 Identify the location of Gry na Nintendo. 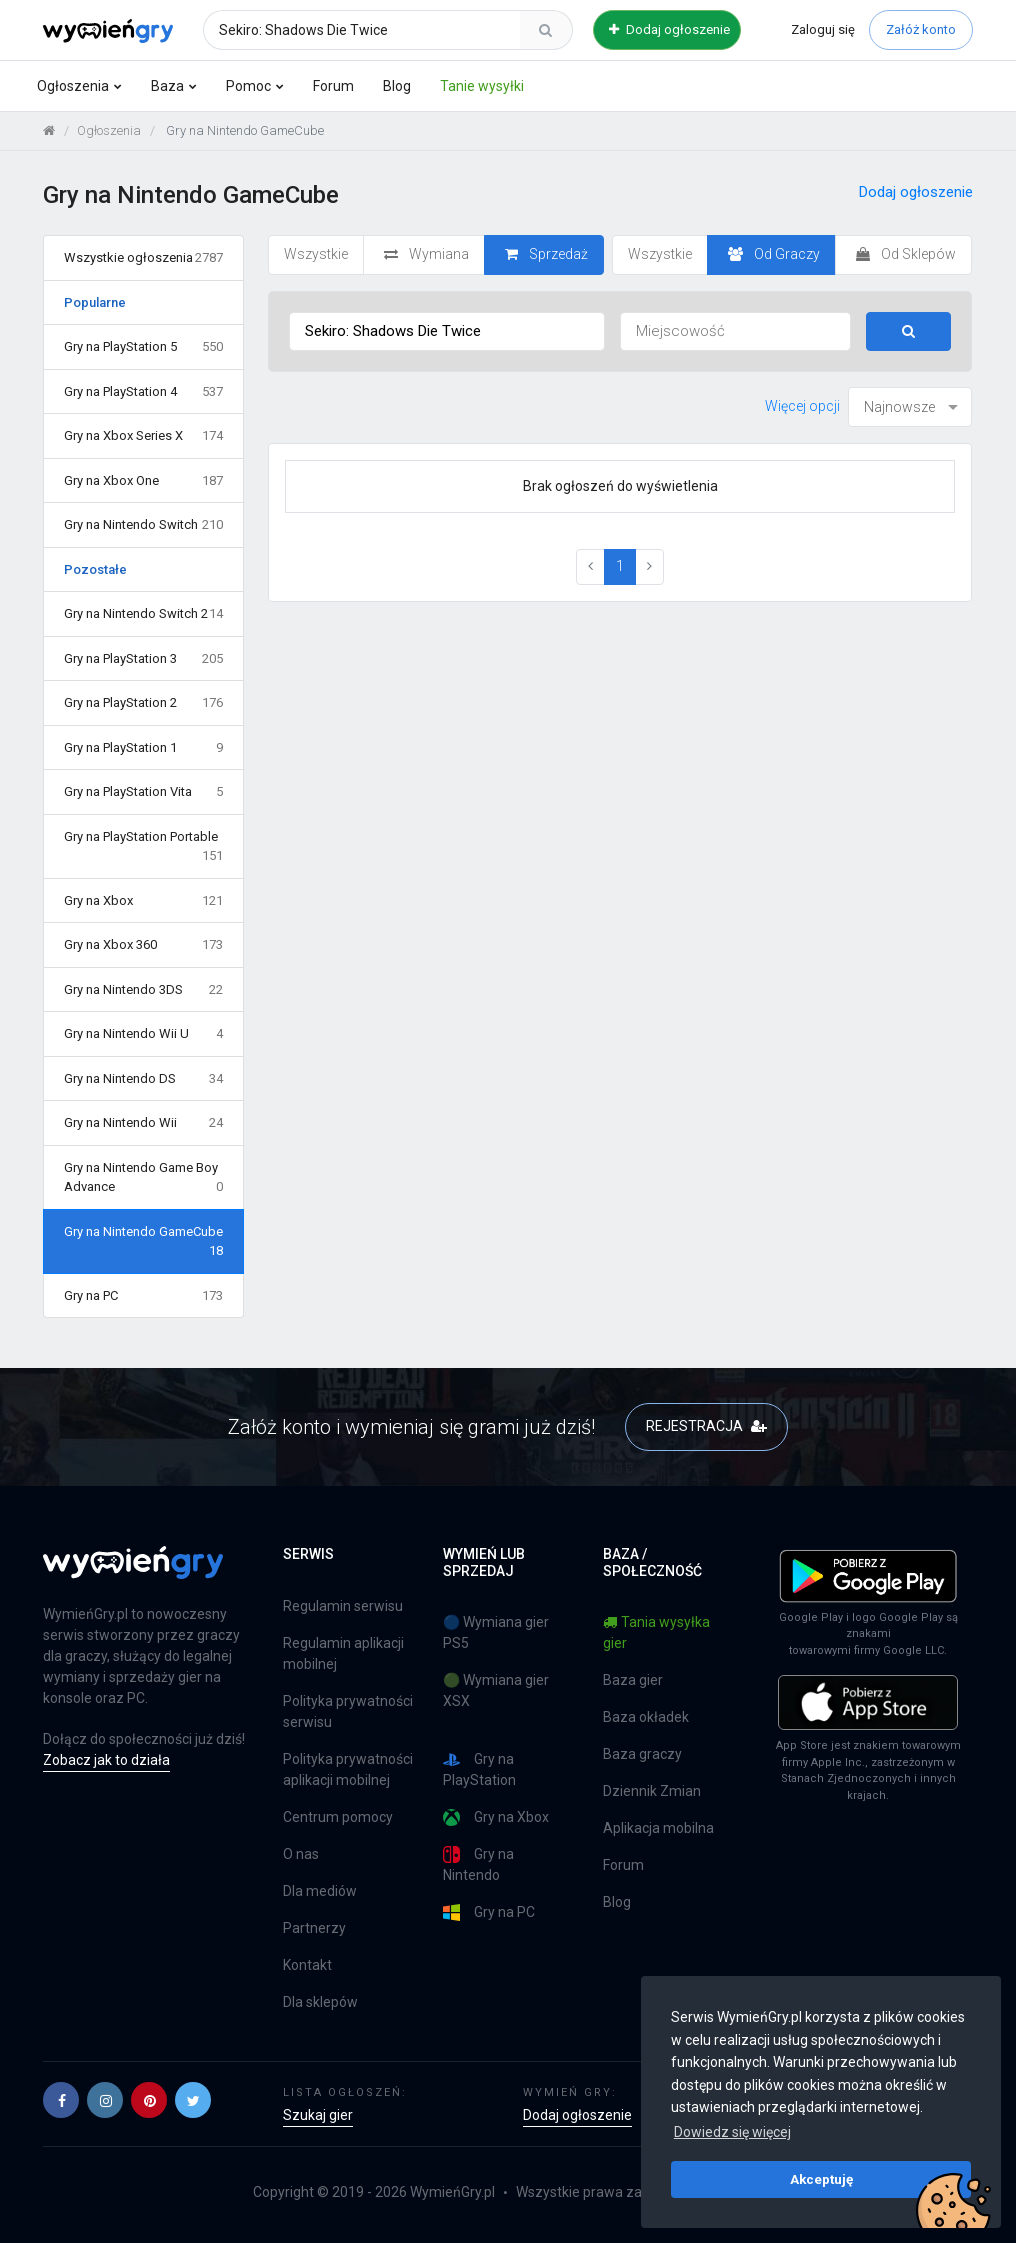
(478, 1864).